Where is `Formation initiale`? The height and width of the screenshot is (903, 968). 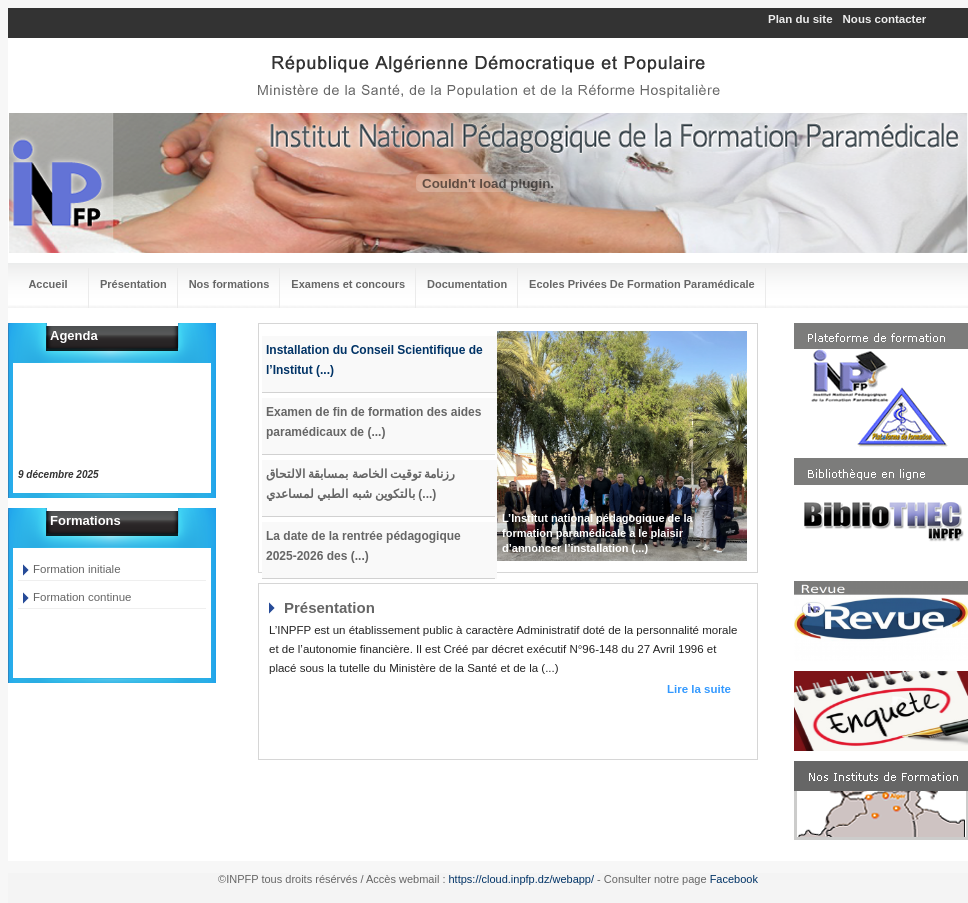
Formation initiale is located at coordinates (77, 569).